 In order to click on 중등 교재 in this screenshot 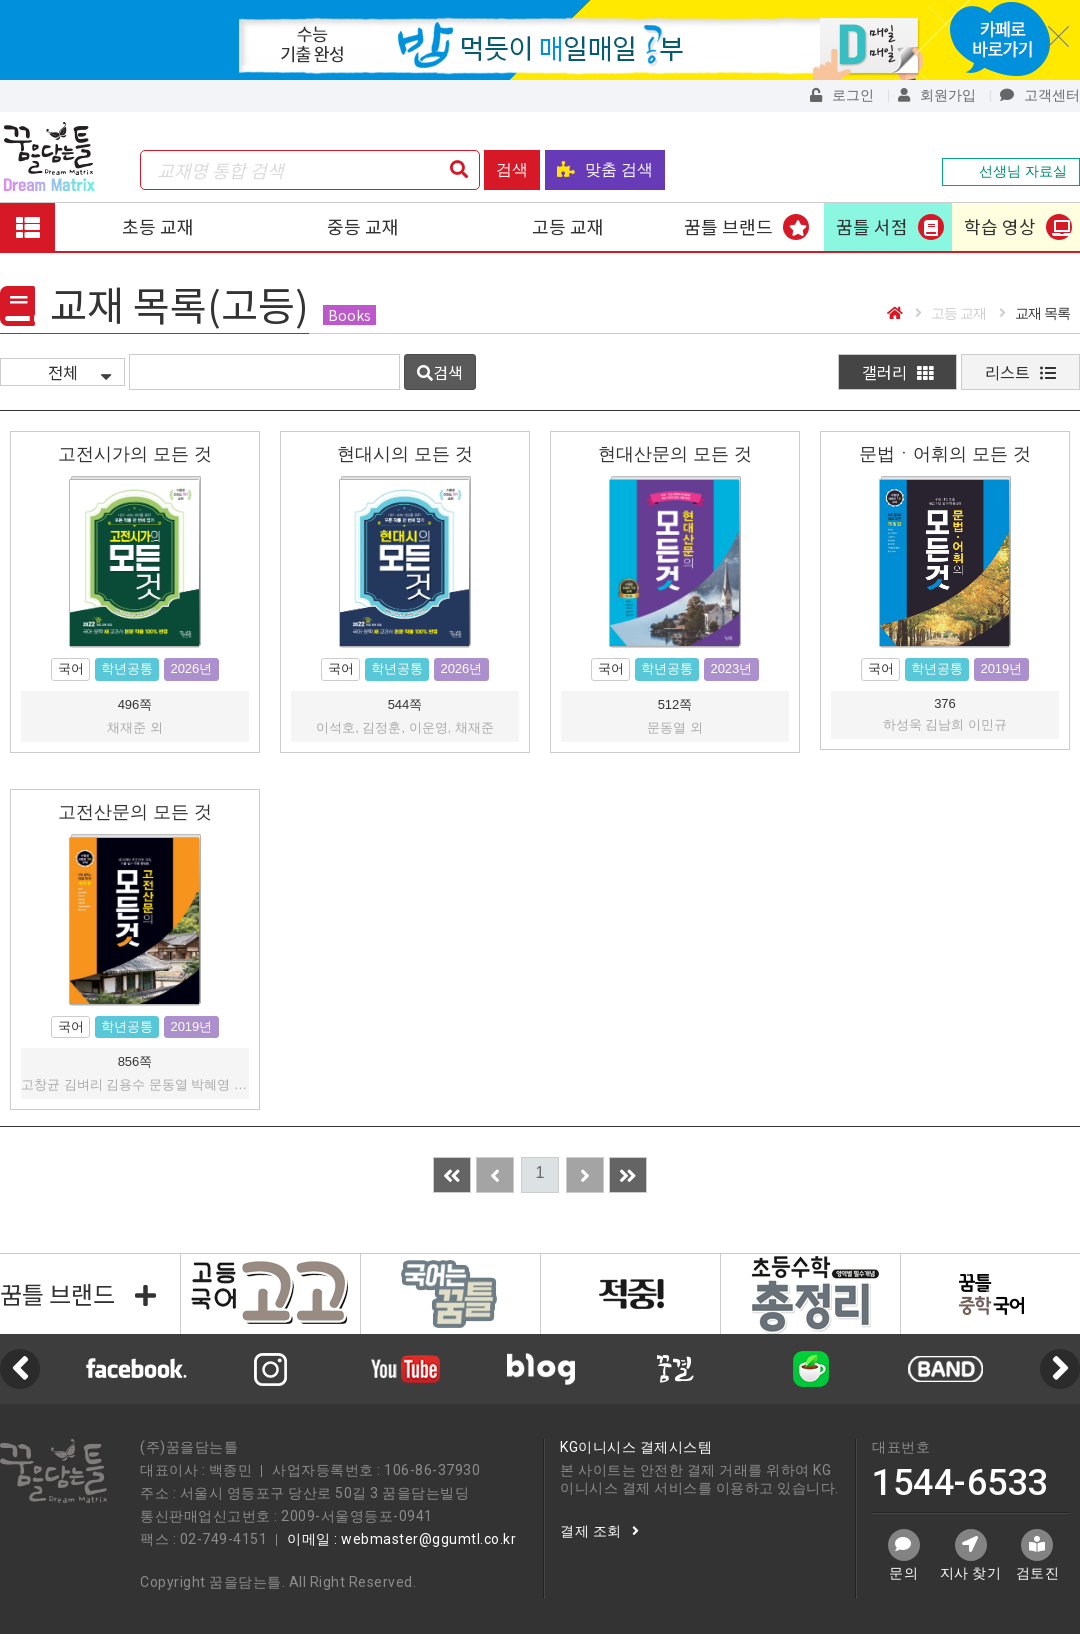, I will do `click(363, 226)`.